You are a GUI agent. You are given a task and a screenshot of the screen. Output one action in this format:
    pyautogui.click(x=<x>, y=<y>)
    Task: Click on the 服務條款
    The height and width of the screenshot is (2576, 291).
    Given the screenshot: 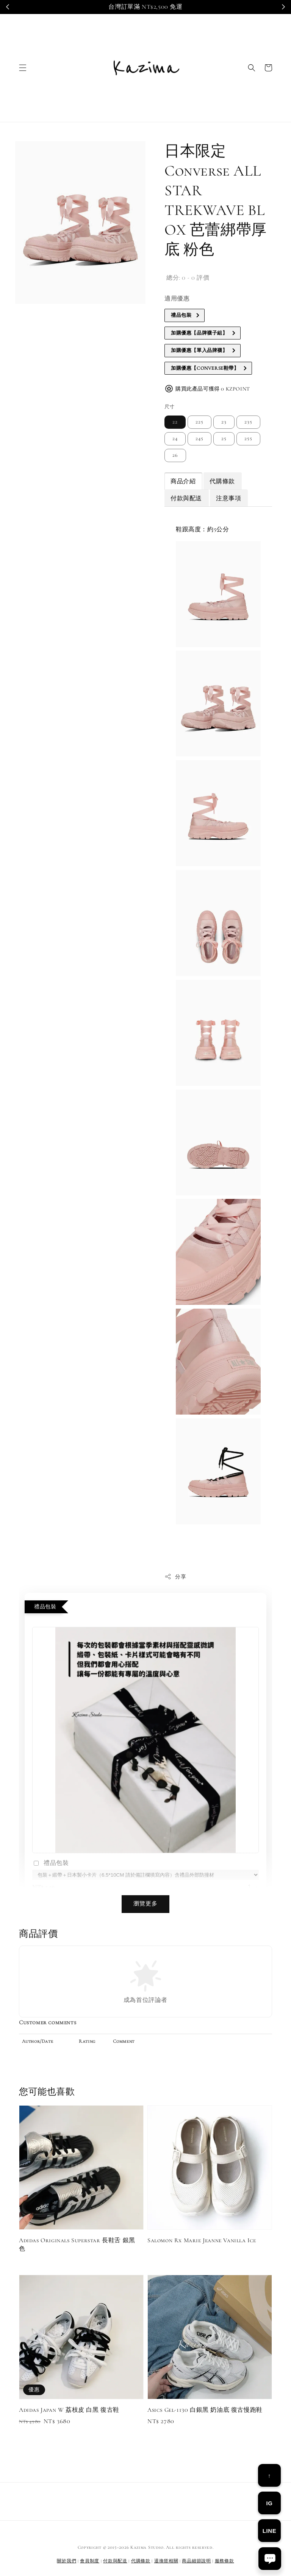 What is the action you would take?
    pyautogui.click(x=224, y=2561)
    